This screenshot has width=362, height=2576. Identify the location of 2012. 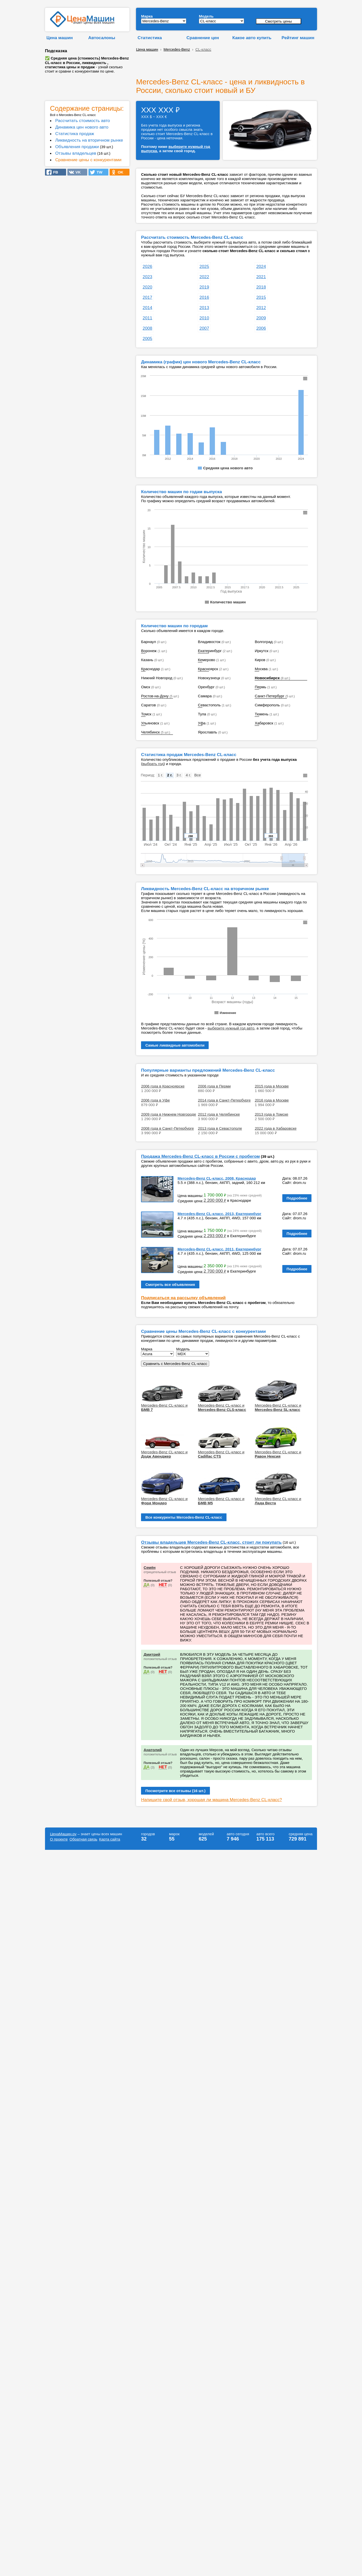
(261, 307).